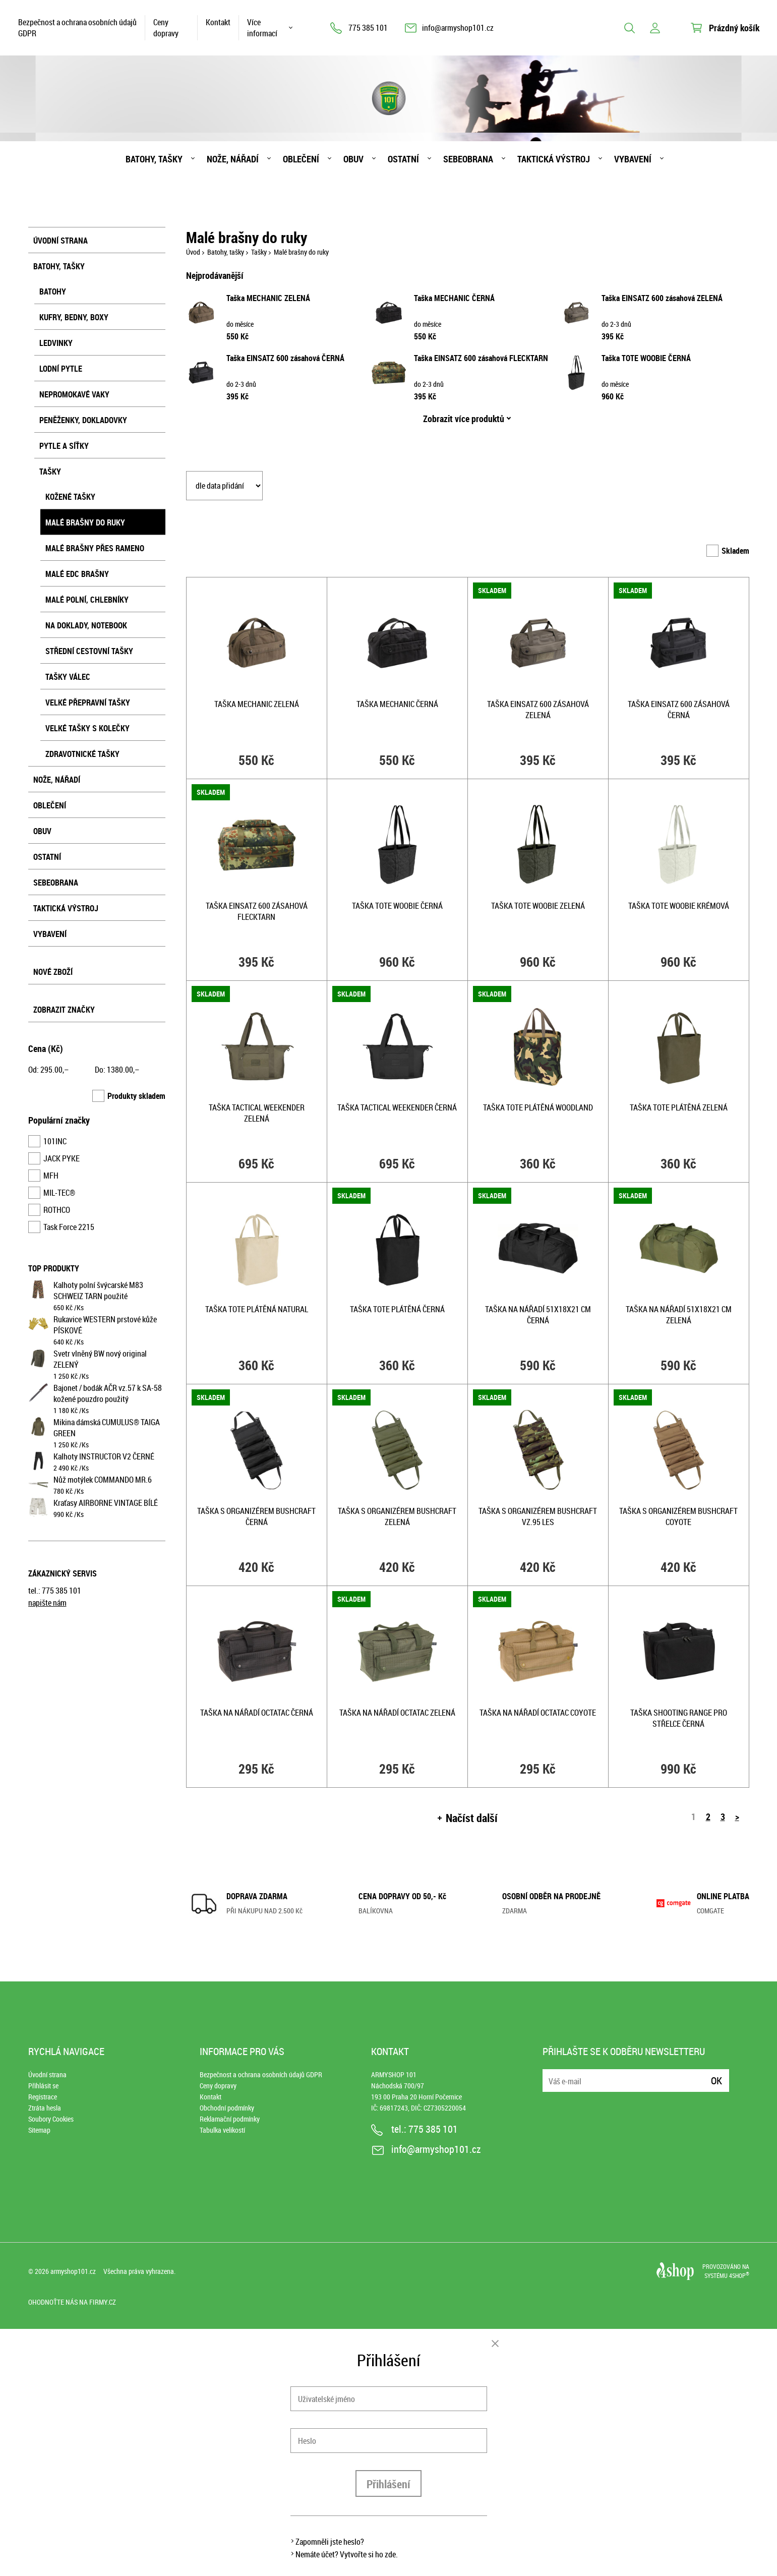  I want to click on ROTHCO, so click(56, 1209).